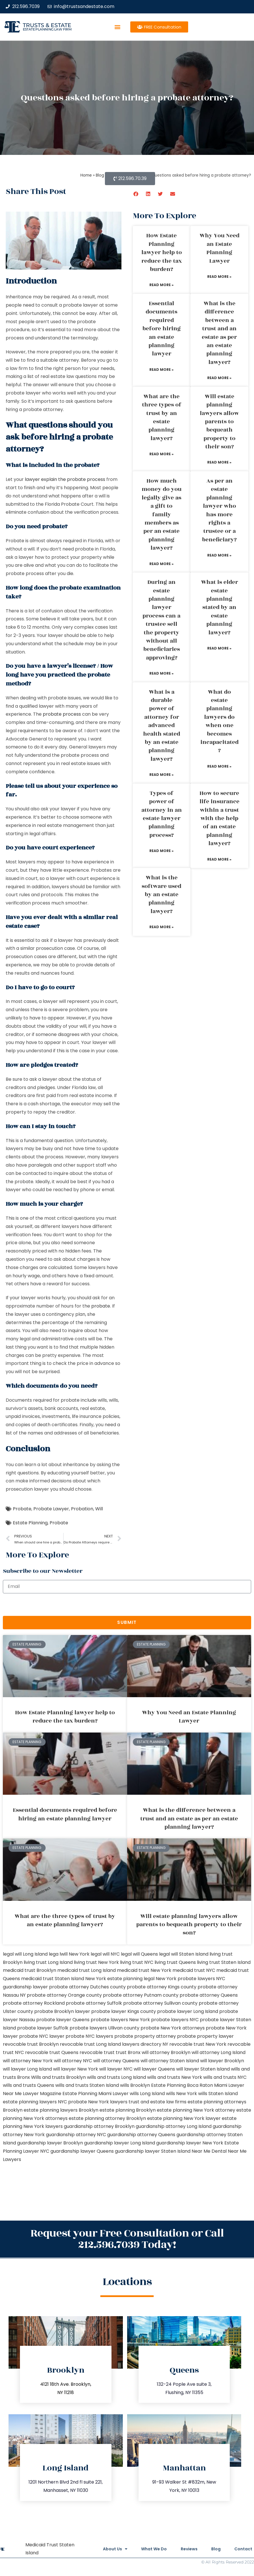  I want to click on wills and trusts Staten Island, so click(87, 2085).